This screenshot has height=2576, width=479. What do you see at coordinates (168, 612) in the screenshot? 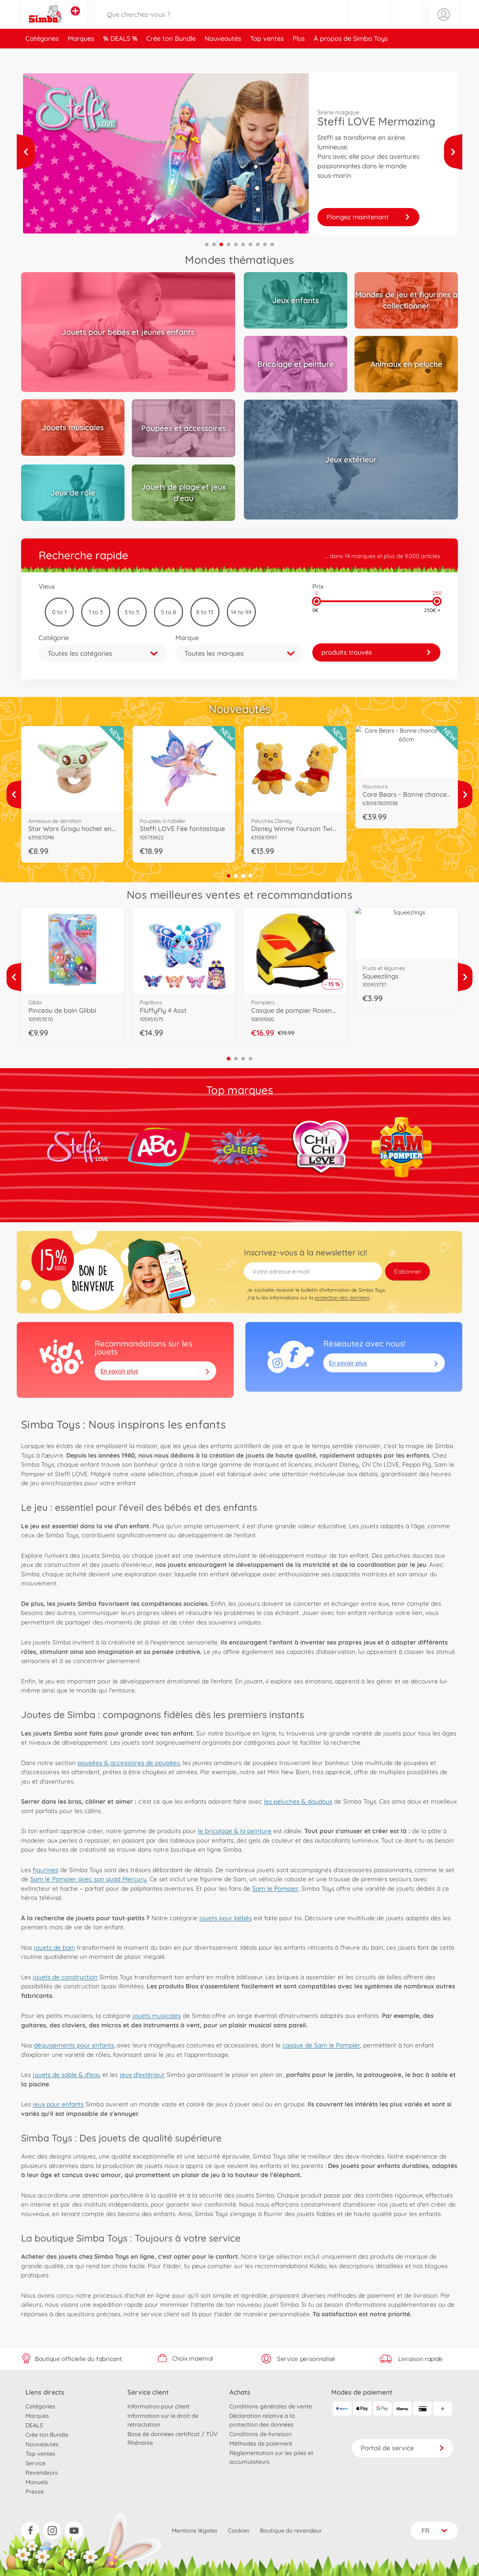
I see `5 to 8` at bounding box center [168, 612].